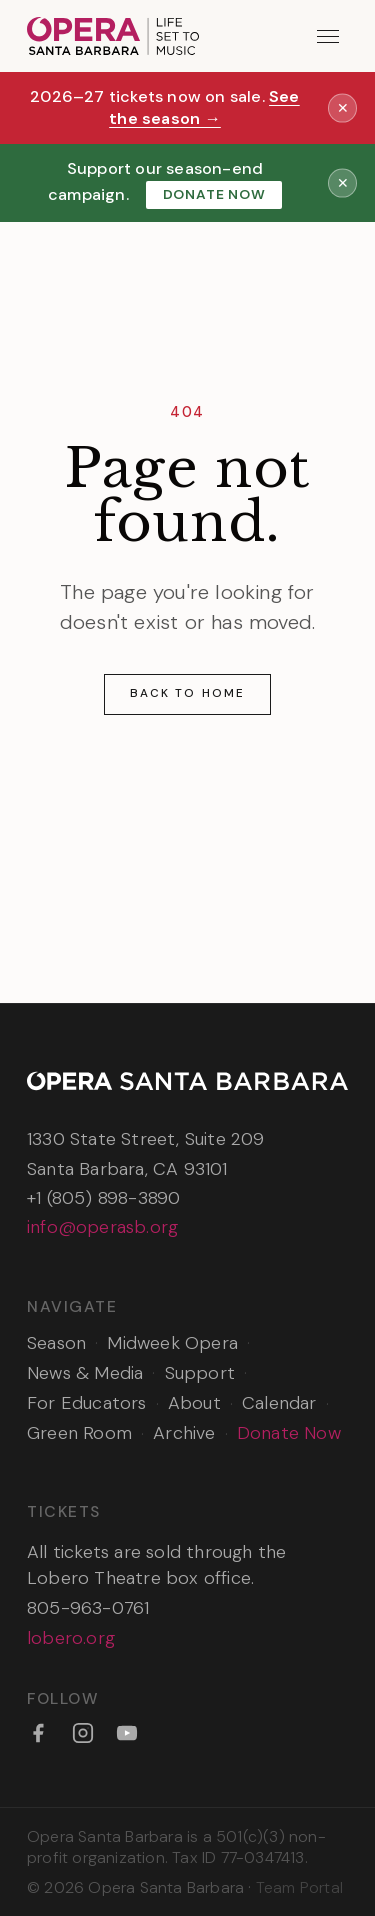  Describe the element at coordinates (200, 1373) in the screenshot. I see `Support` at that location.